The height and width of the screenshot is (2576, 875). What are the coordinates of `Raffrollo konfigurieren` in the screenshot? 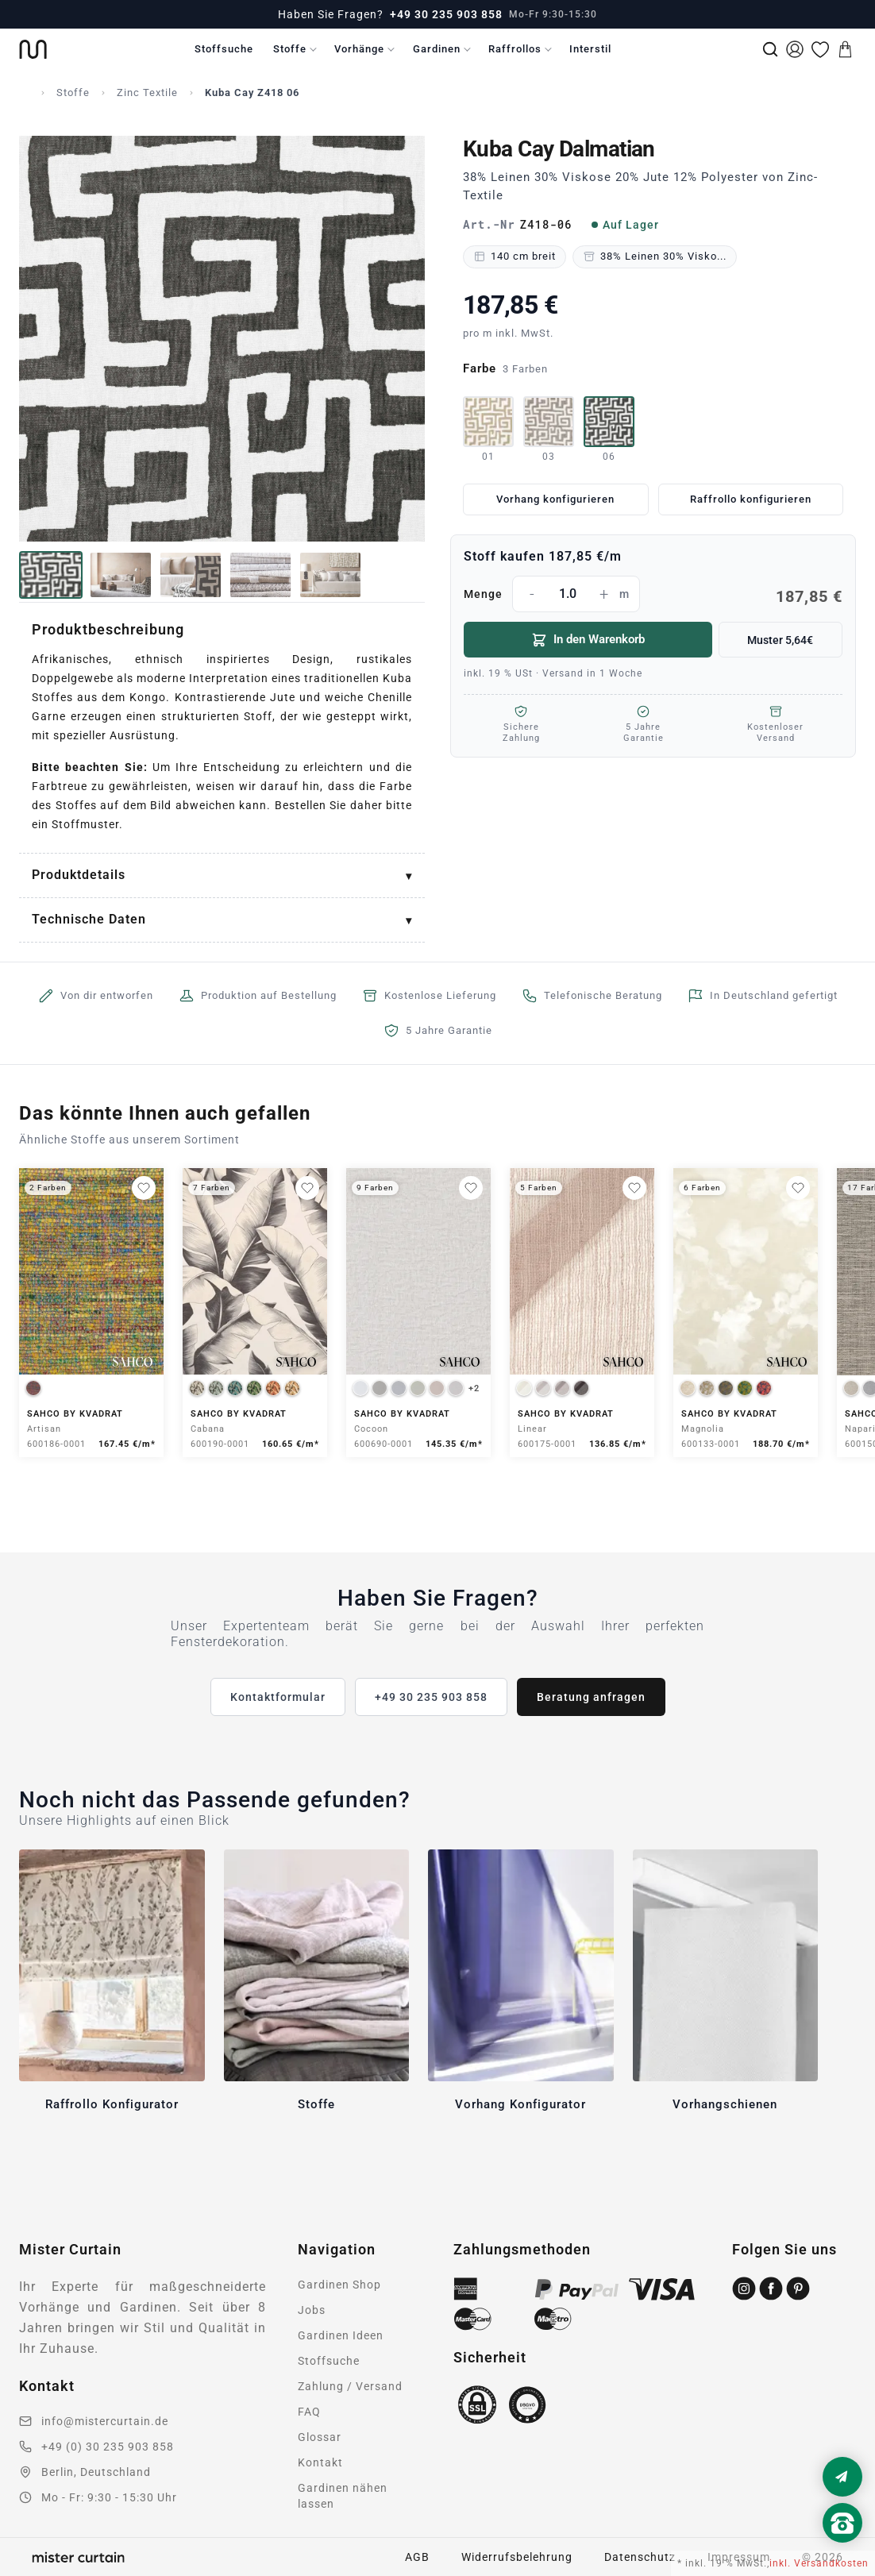 It's located at (750, 499).